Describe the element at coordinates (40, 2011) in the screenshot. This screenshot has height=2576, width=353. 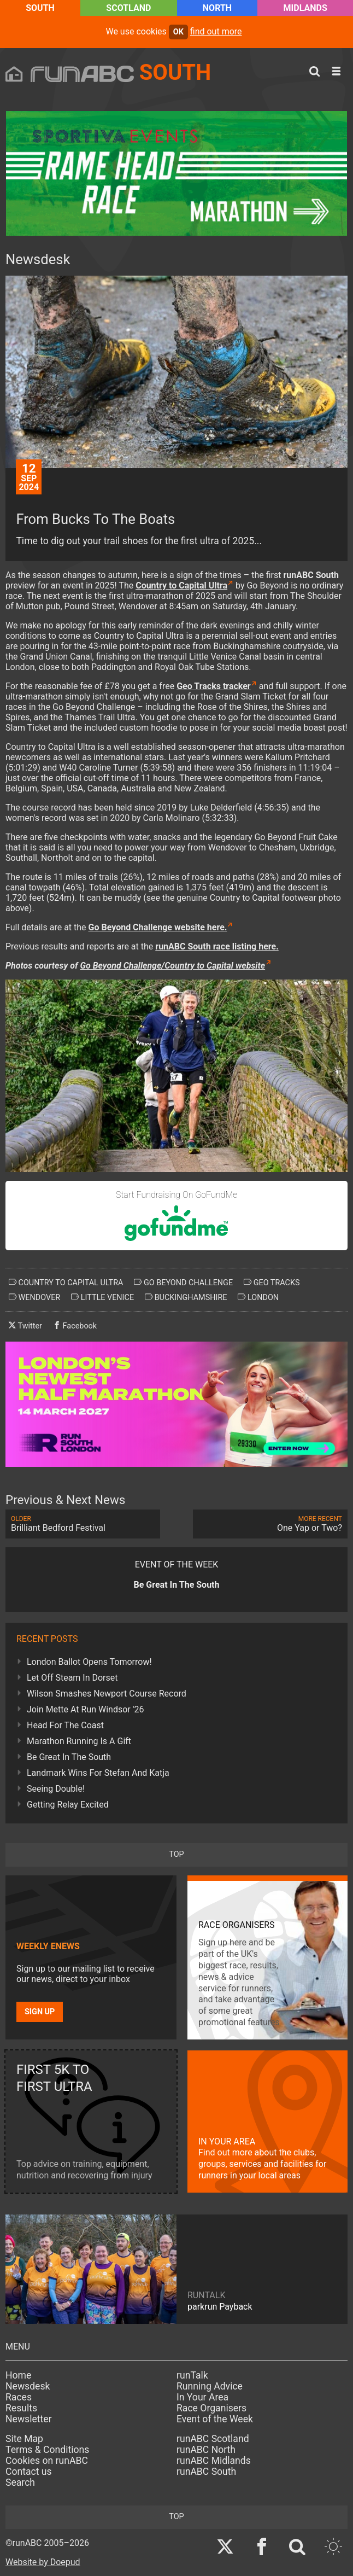
I see `Sign up` at that location.